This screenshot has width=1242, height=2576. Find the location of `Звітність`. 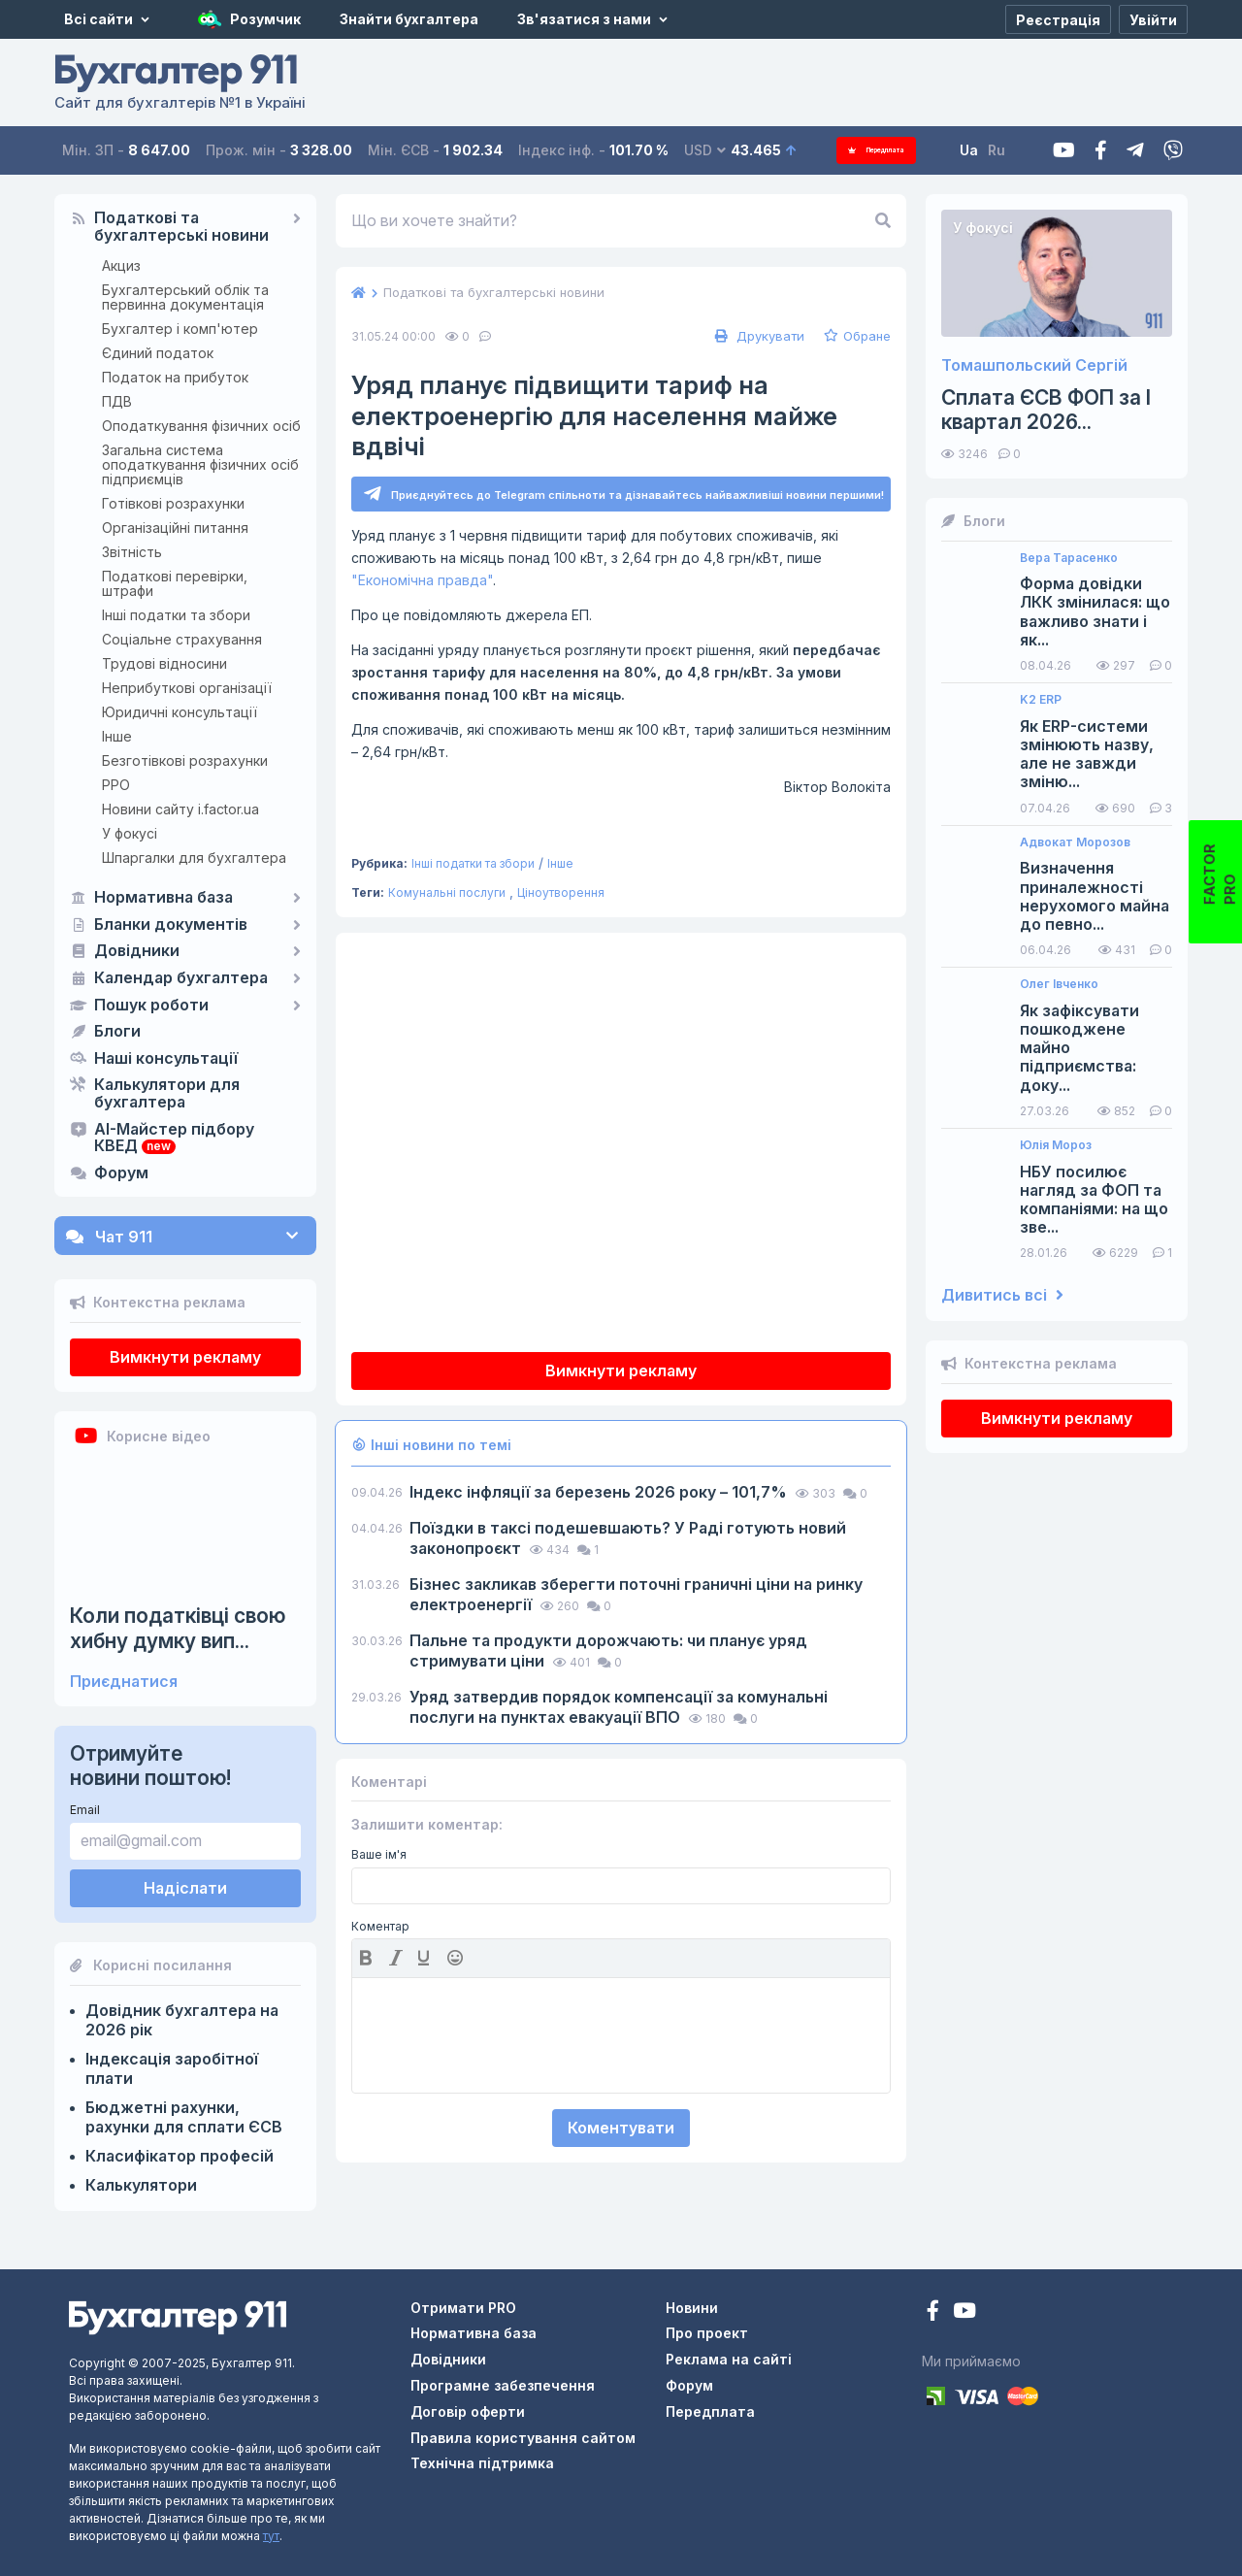

Звітність is located at coordinates (132, 552).